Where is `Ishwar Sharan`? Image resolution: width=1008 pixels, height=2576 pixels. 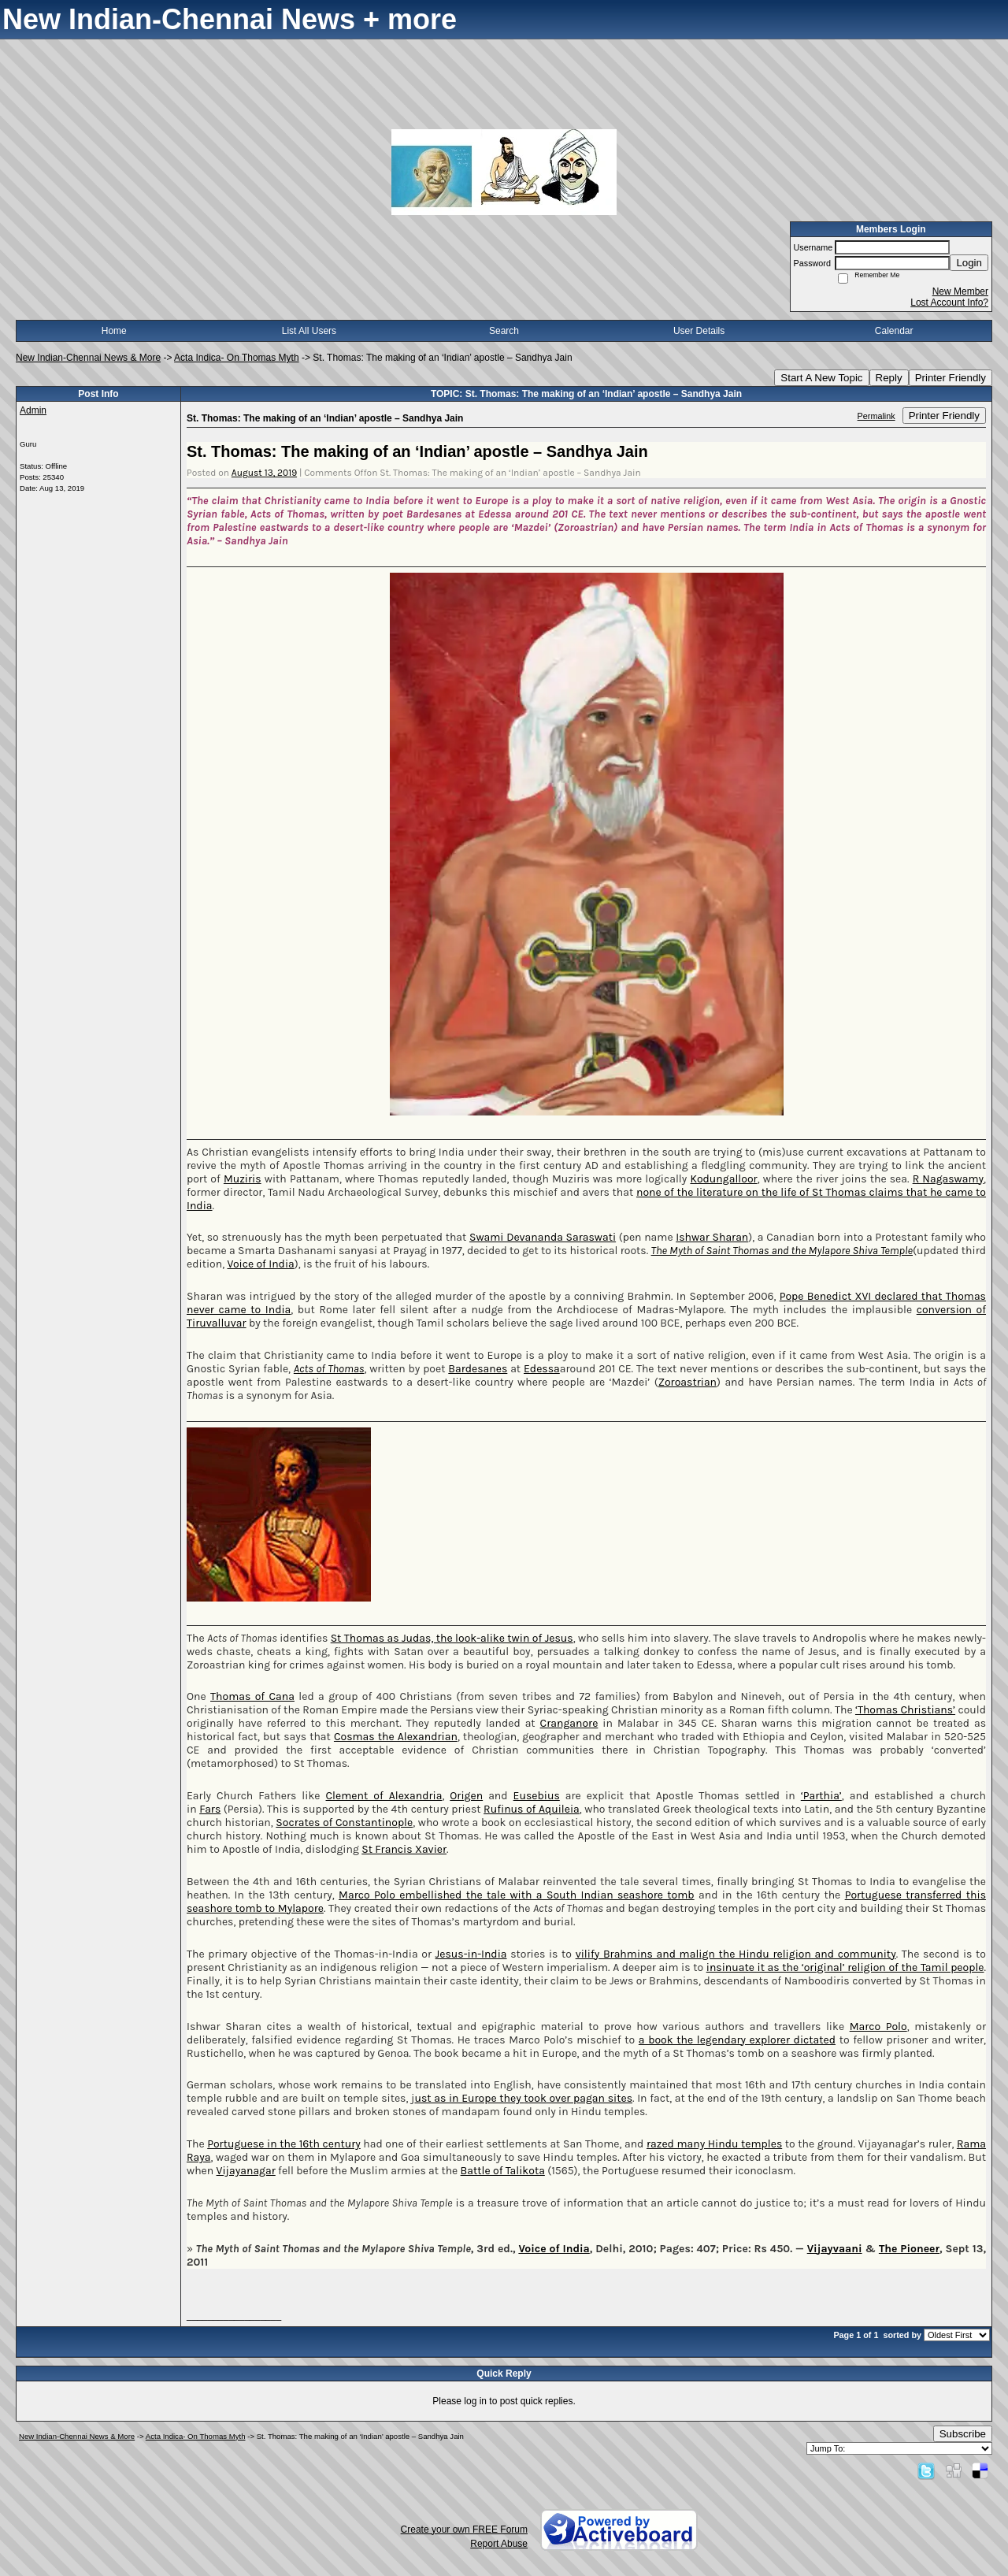 Ishwar Sharan is located at coordinates (712, 1237).